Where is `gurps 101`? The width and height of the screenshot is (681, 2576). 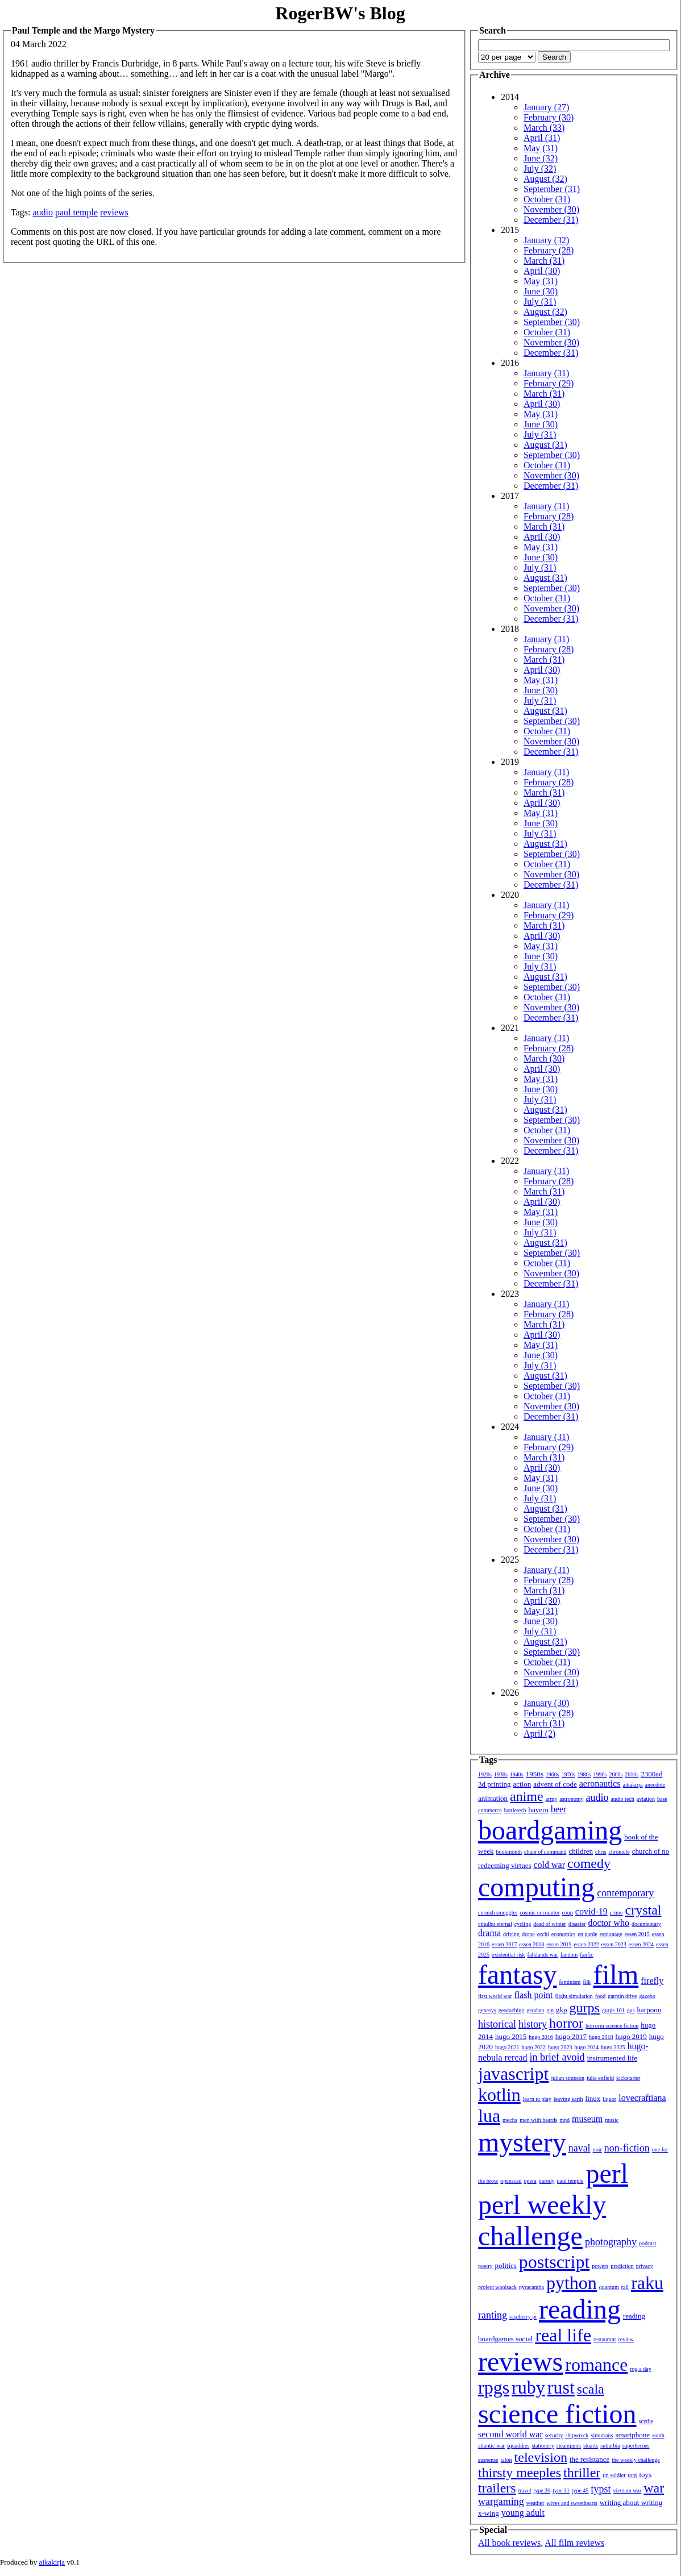 gurps 101 is located at coordinates (613, 2010).